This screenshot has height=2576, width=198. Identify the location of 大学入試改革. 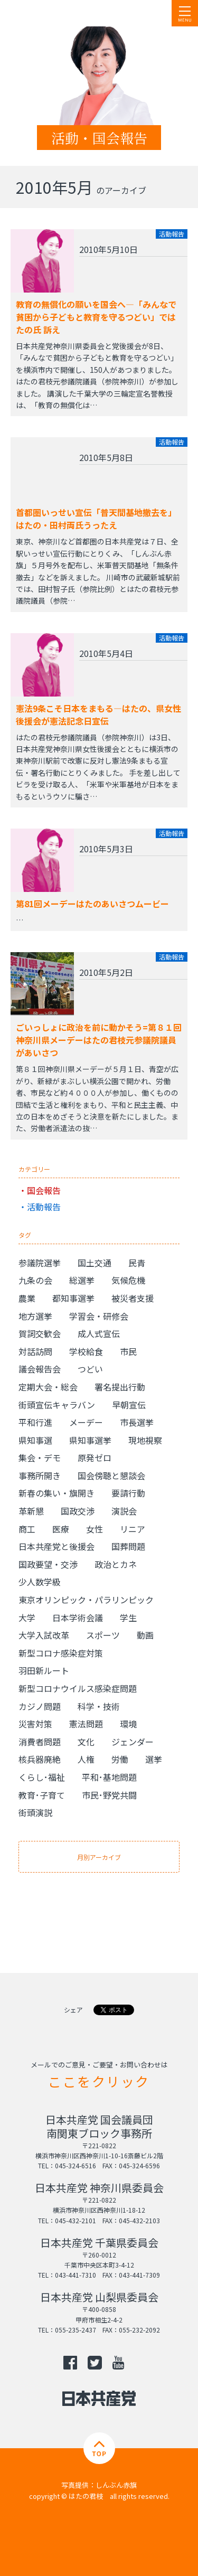
(43, 1635).